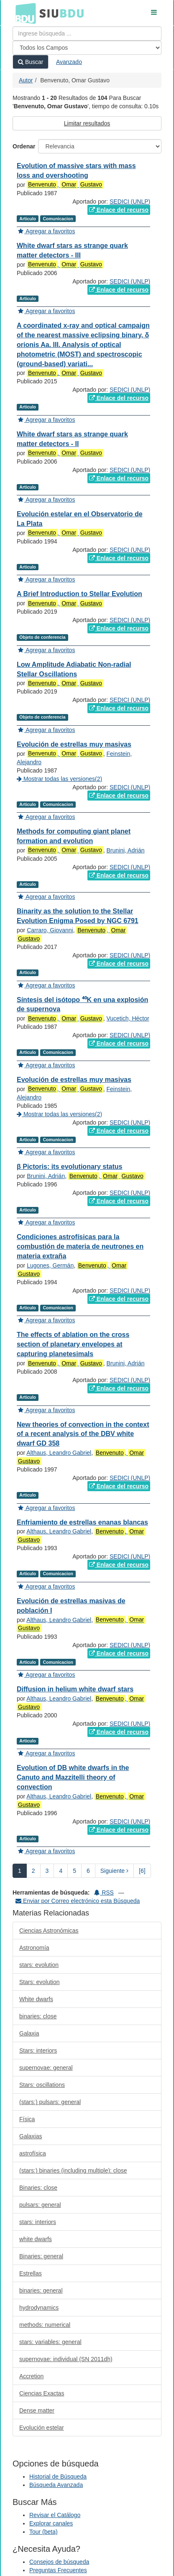 The width and height of the screenshot is (174, 2576). I want to click on Avanzado, so click(69, 62).